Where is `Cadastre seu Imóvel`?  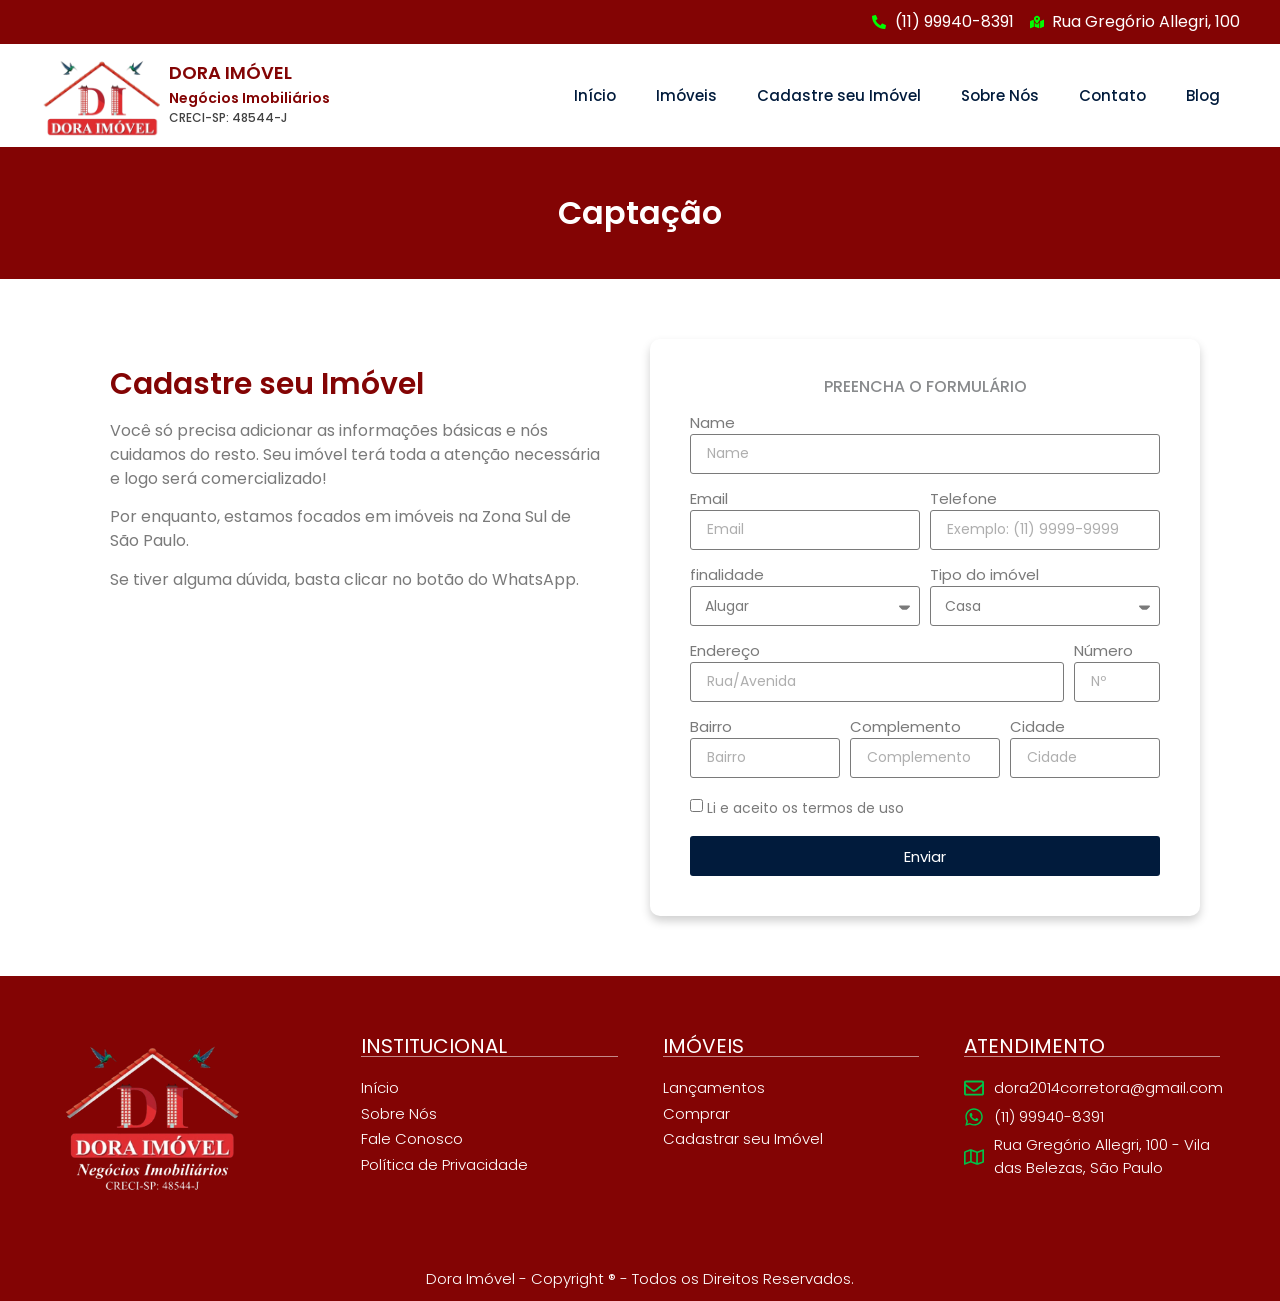
Cadastre seu Imóvel is located at coordinates (839, 95).